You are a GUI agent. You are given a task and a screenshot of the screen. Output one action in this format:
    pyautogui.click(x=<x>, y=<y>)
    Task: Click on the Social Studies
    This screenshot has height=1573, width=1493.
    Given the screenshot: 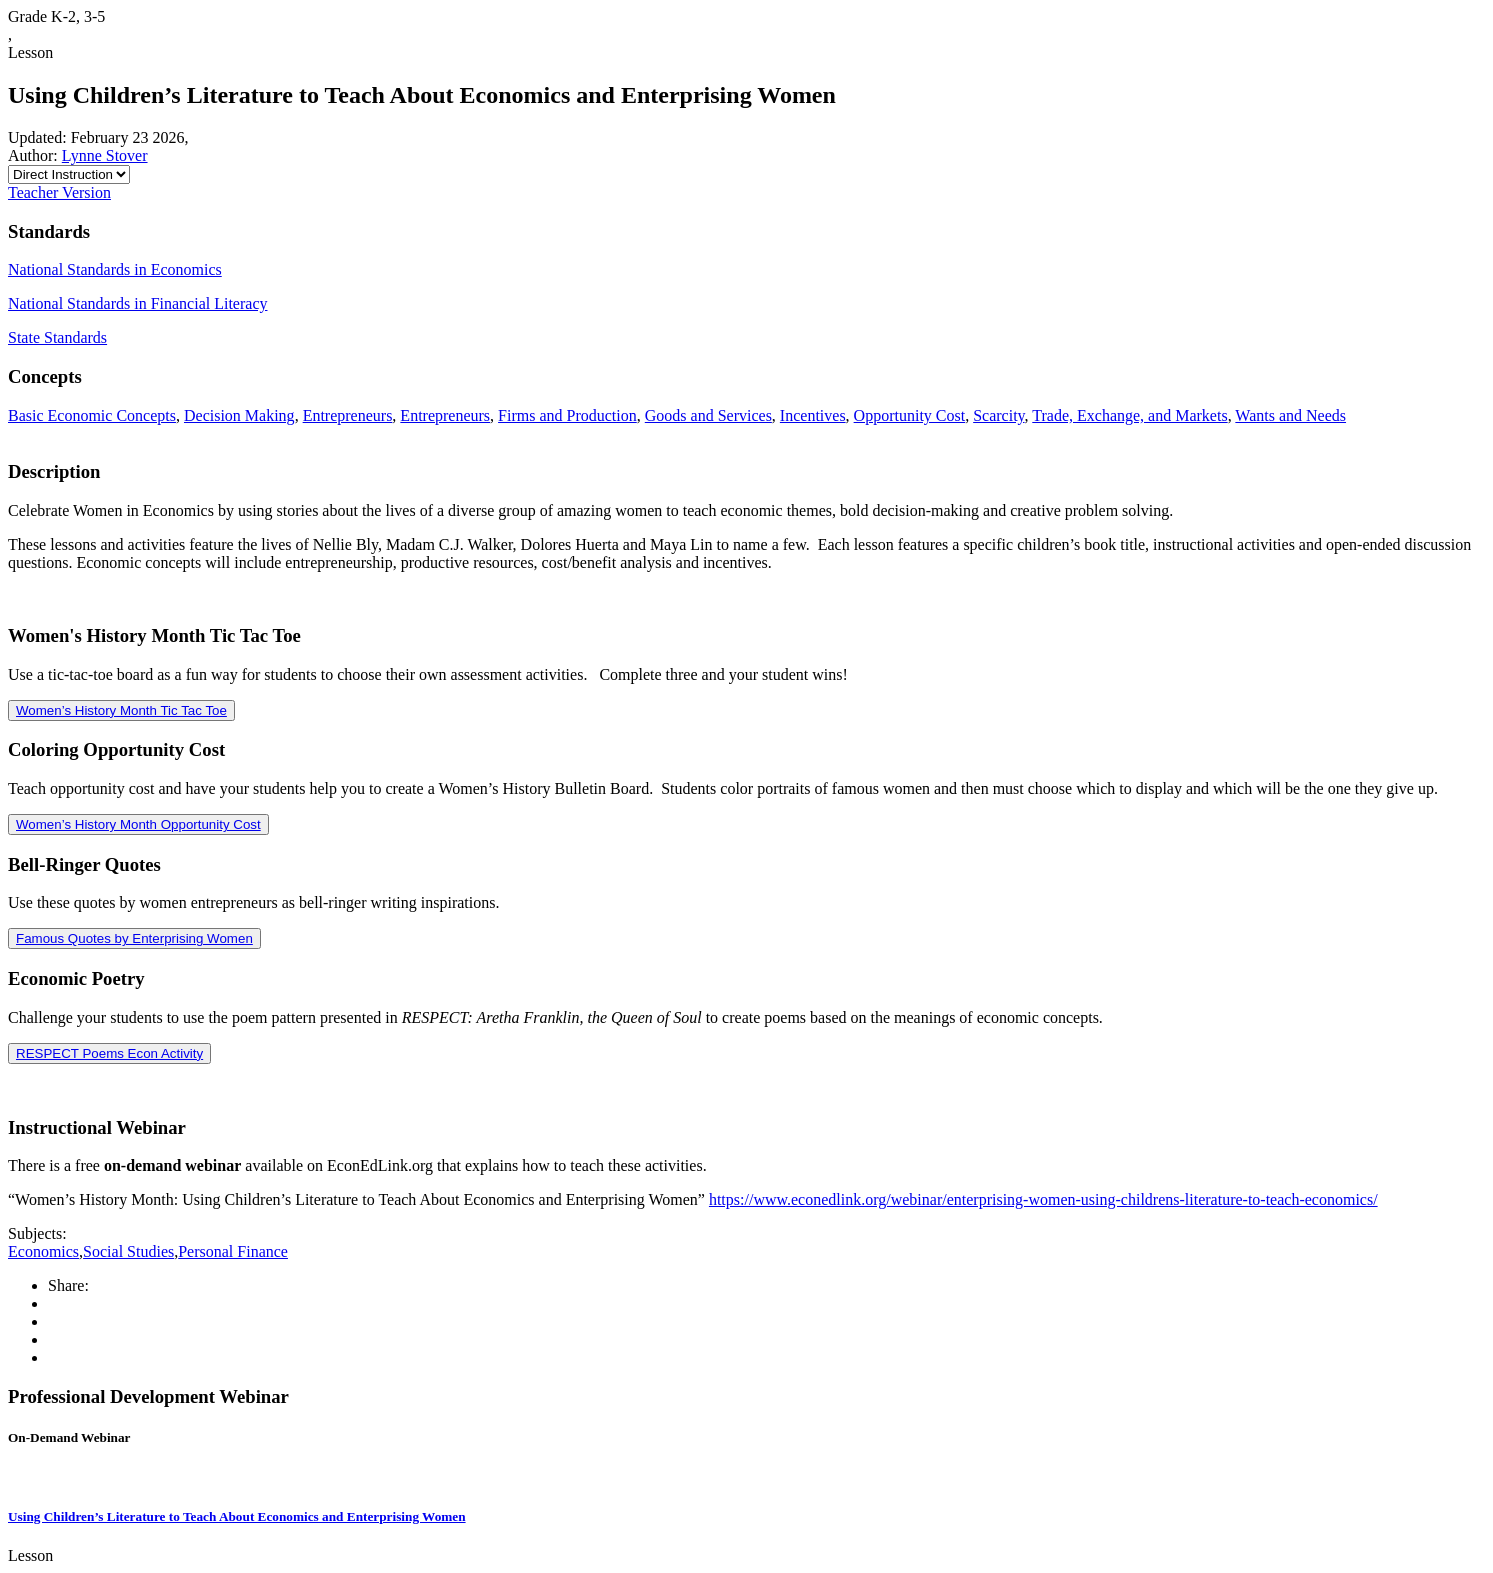 What is the action you would take?
    pyautogui.click(x=128, y=1251)
    